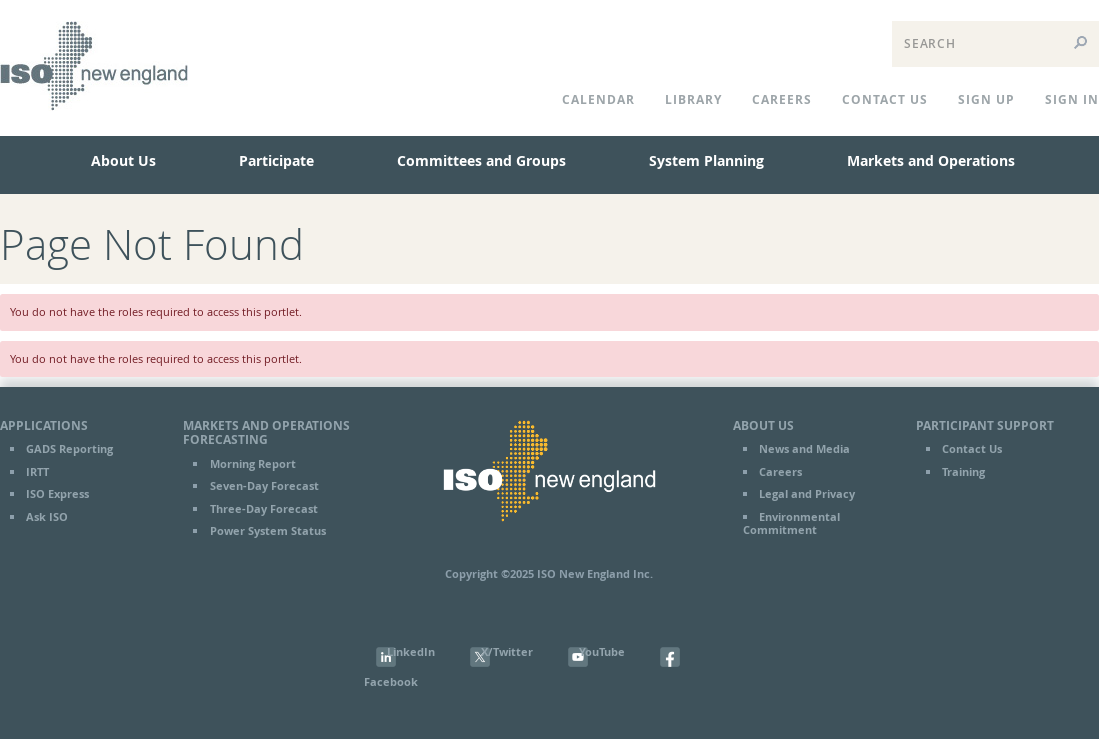  I want to click on Markets and Operations, so click(931, 160).